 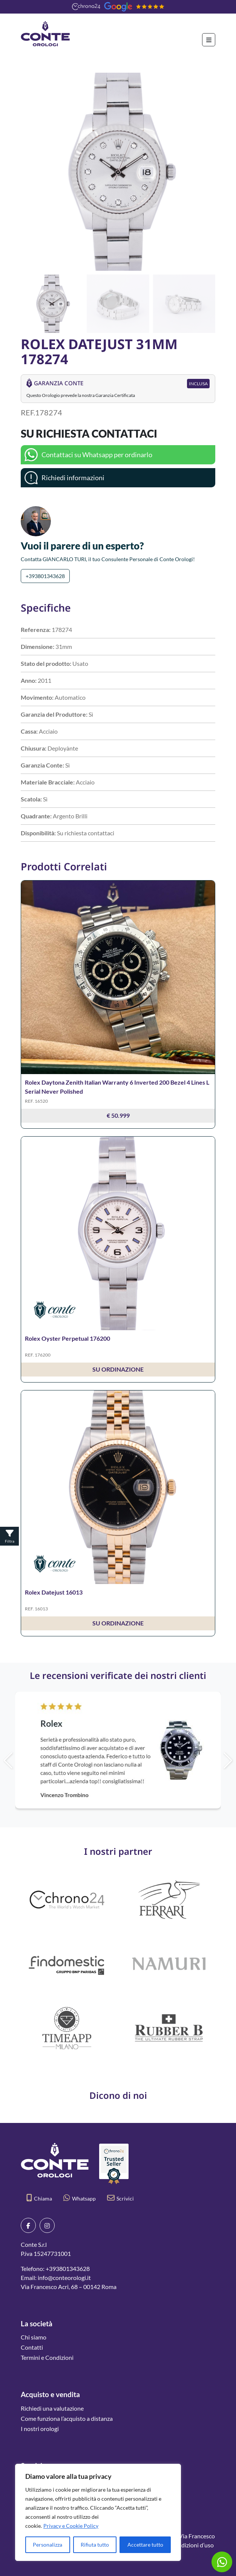 I want to click on Contattaci su Whatsapp per ordinarlo, so click(x=96, y=454).